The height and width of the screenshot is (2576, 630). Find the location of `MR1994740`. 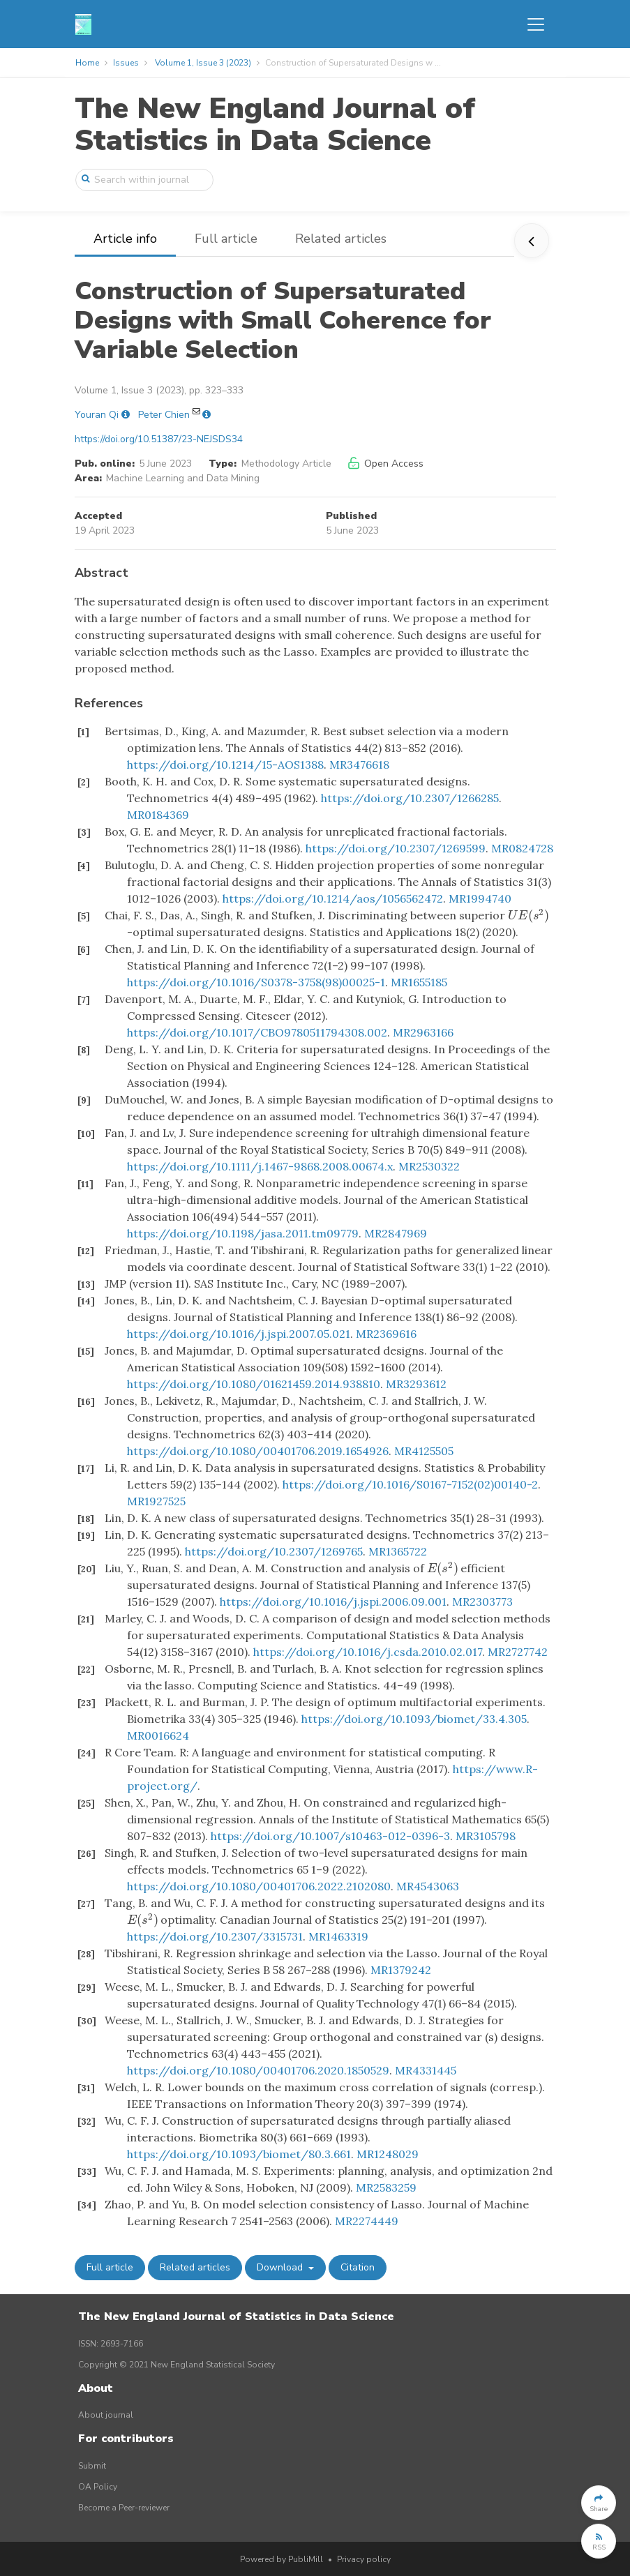

MR1994740 is located at coordinates (480, 898).